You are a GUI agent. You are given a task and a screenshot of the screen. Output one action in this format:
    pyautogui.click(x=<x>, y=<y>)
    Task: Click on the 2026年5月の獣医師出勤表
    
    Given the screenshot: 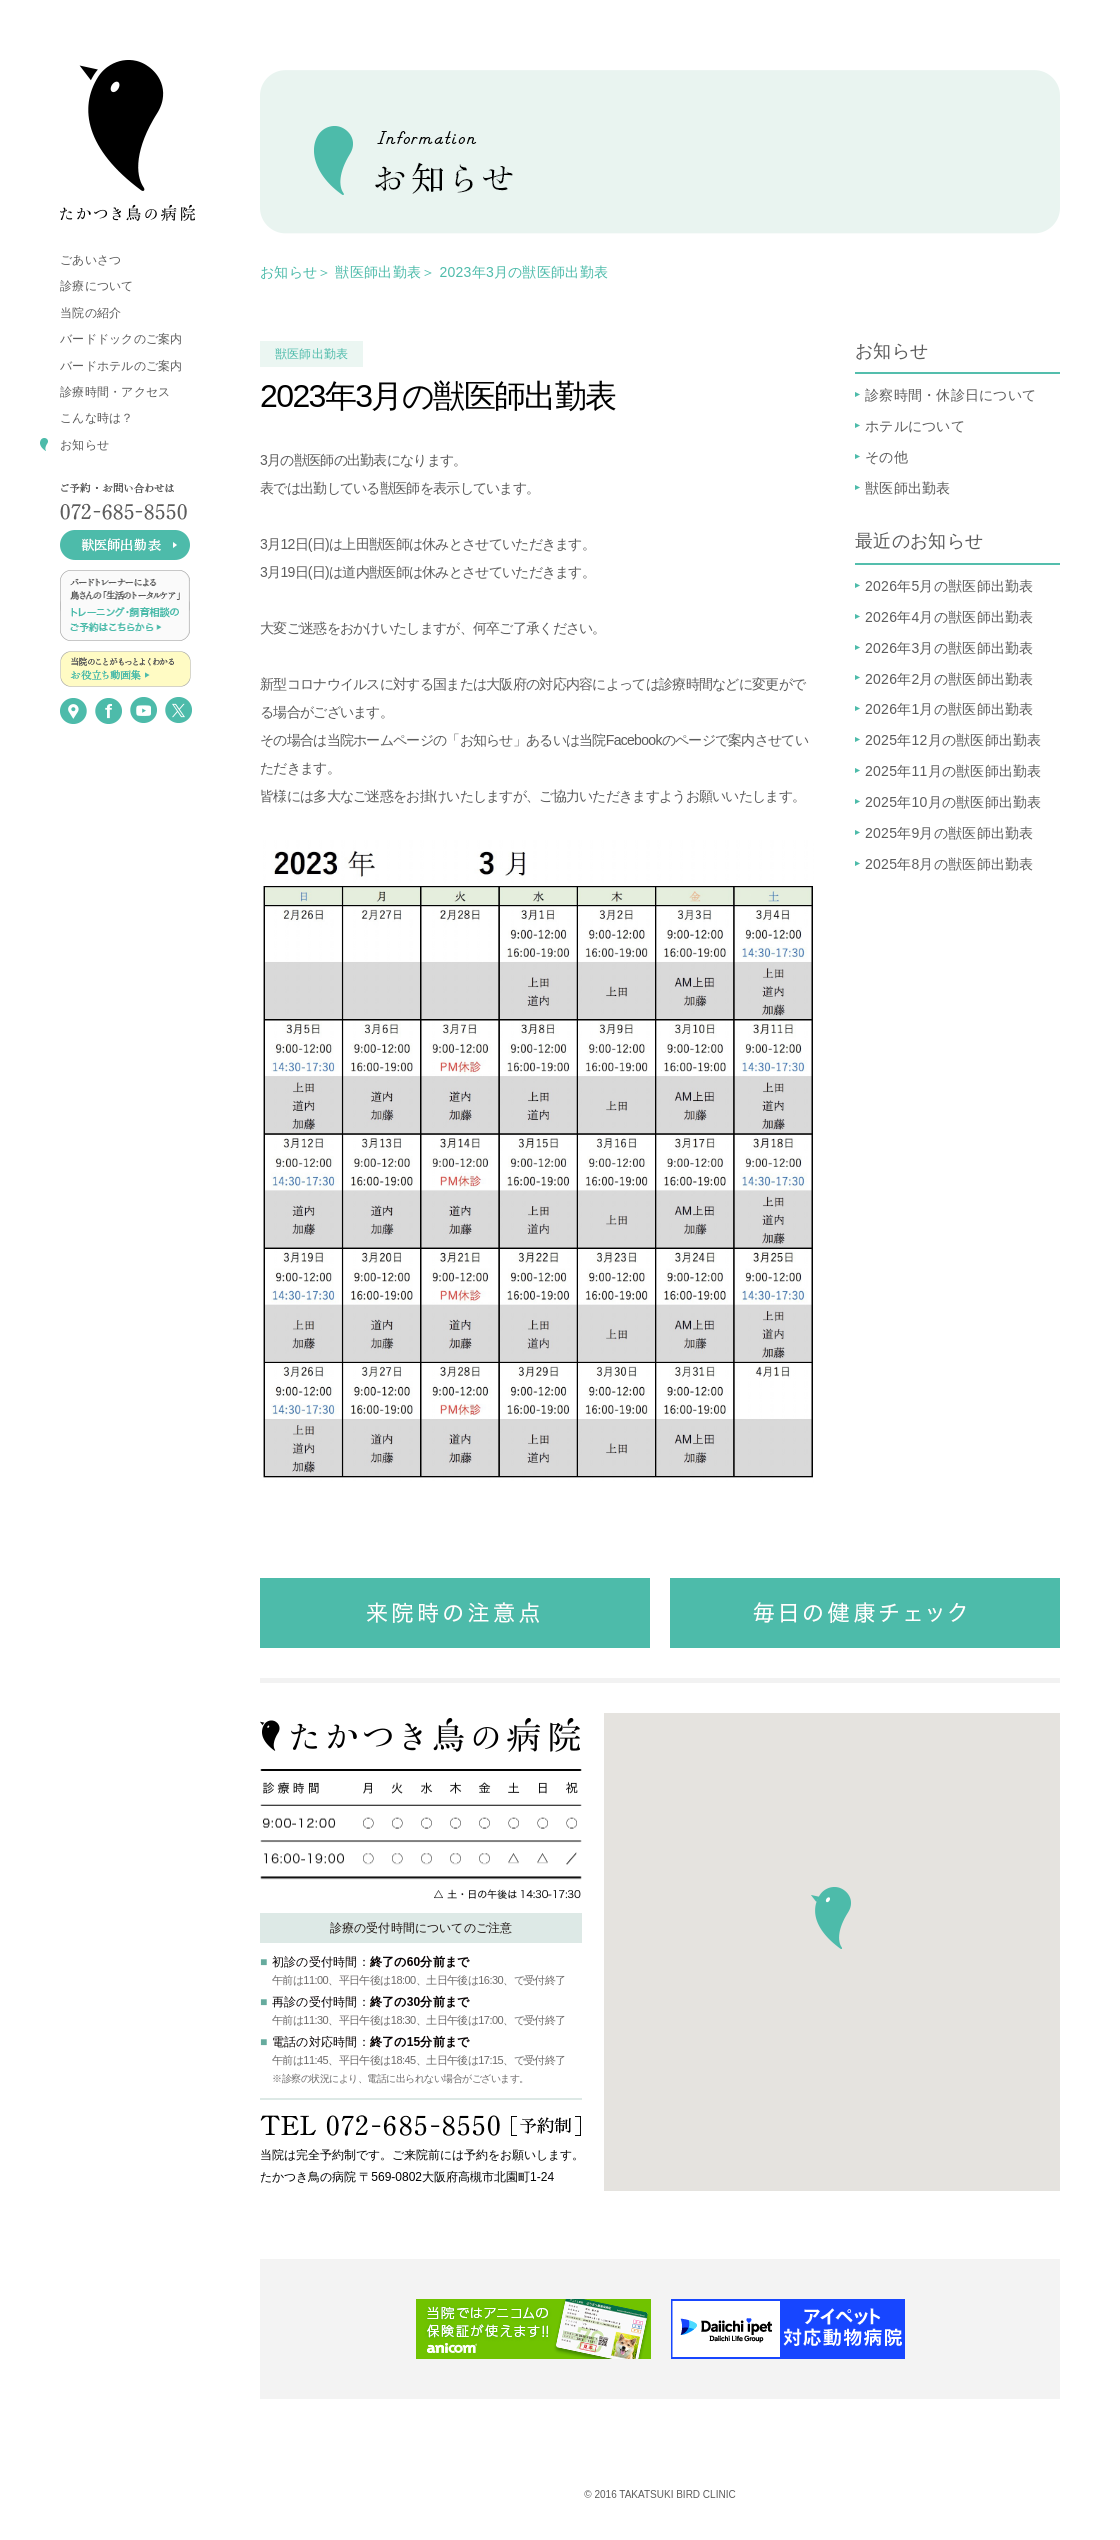 What is the action you would take?
    pyautogui.click(x=949, y=586)
    